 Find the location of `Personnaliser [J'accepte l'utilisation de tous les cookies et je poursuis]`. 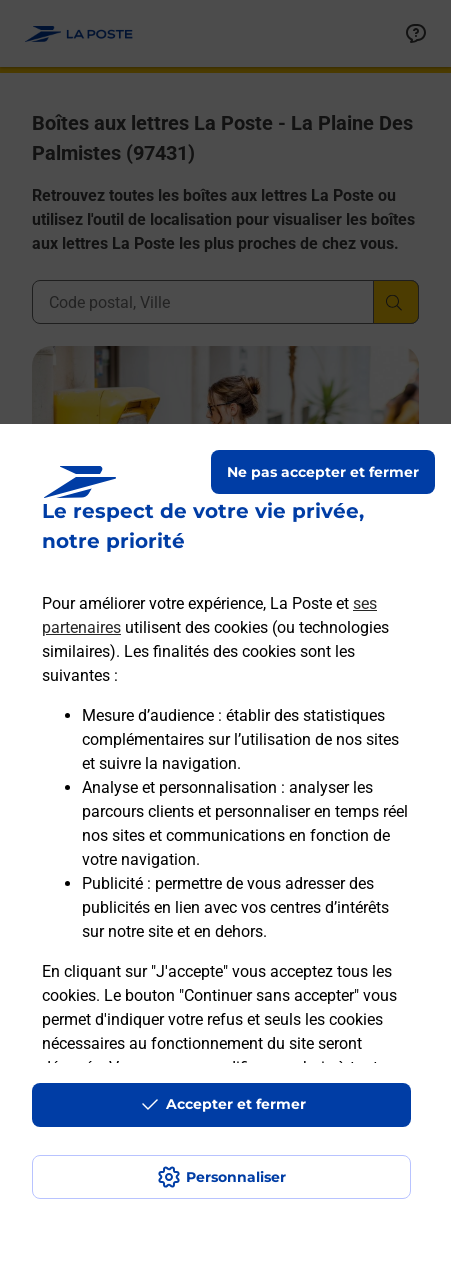

Personnaliser [J'accepte l'utilisation de tous les cookies et je poursuis] is located at coordinates (236, 1177).